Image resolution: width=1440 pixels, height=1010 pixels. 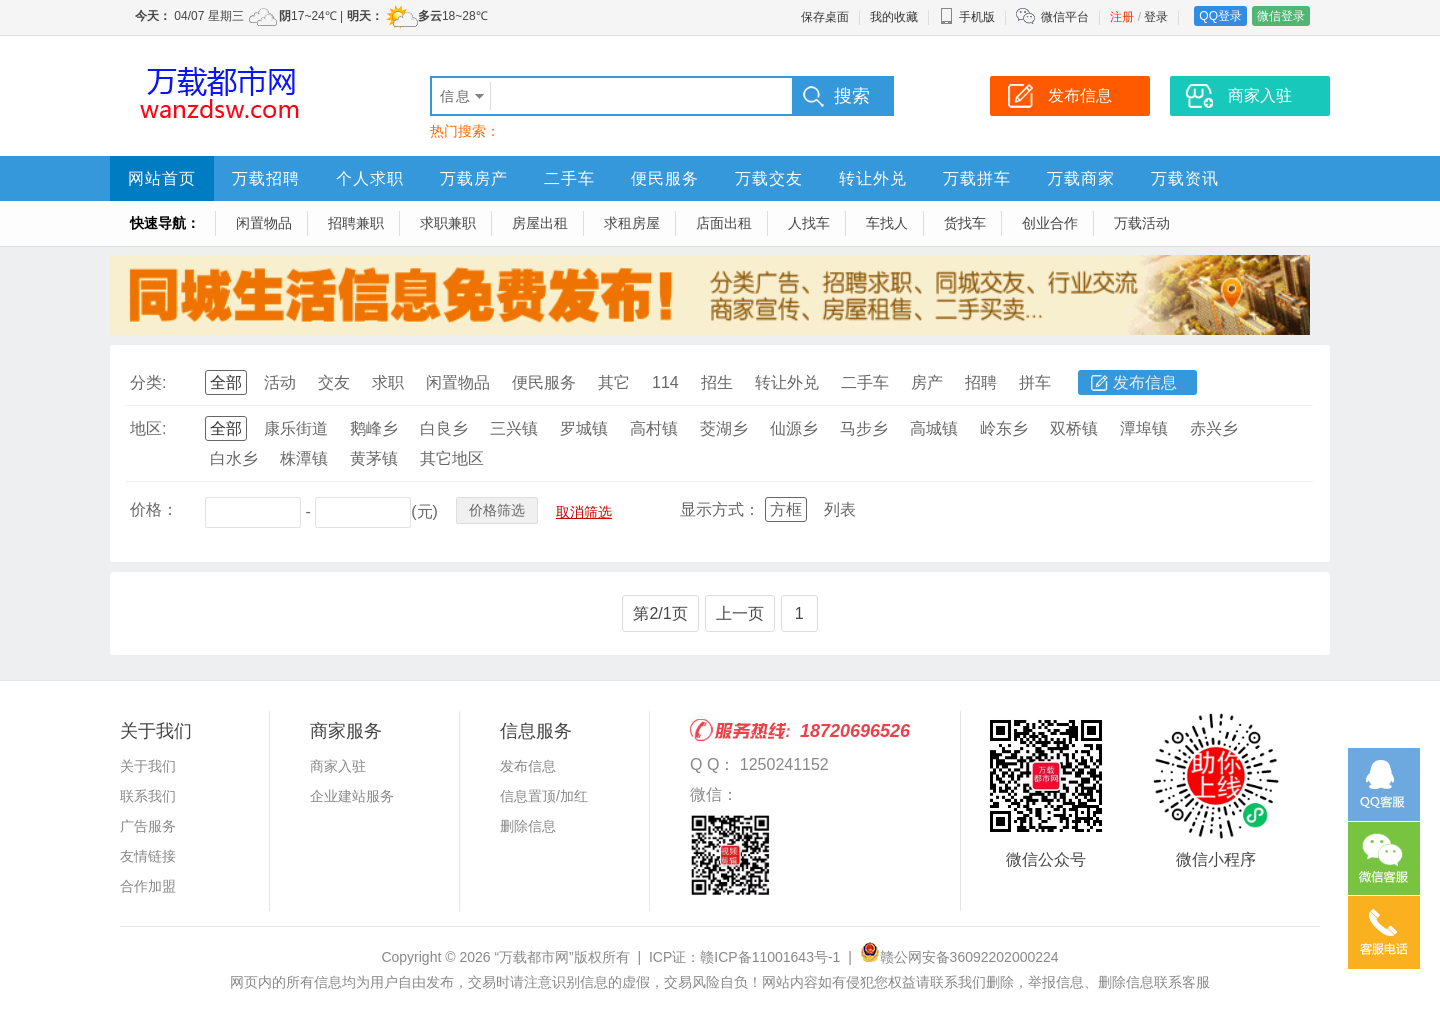 I want to click on 创业合作, so click(x=1050, y=223).